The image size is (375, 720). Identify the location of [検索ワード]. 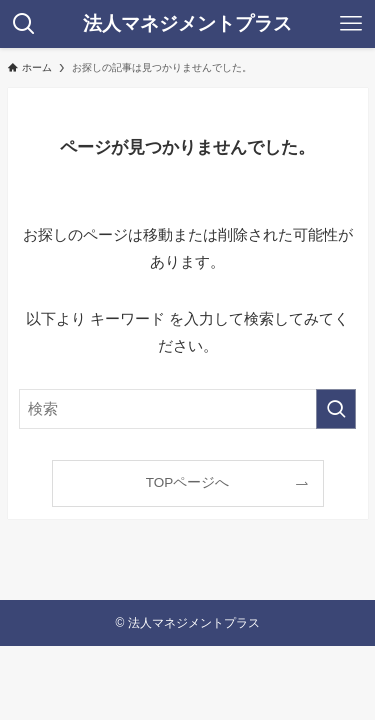
(188, 409).